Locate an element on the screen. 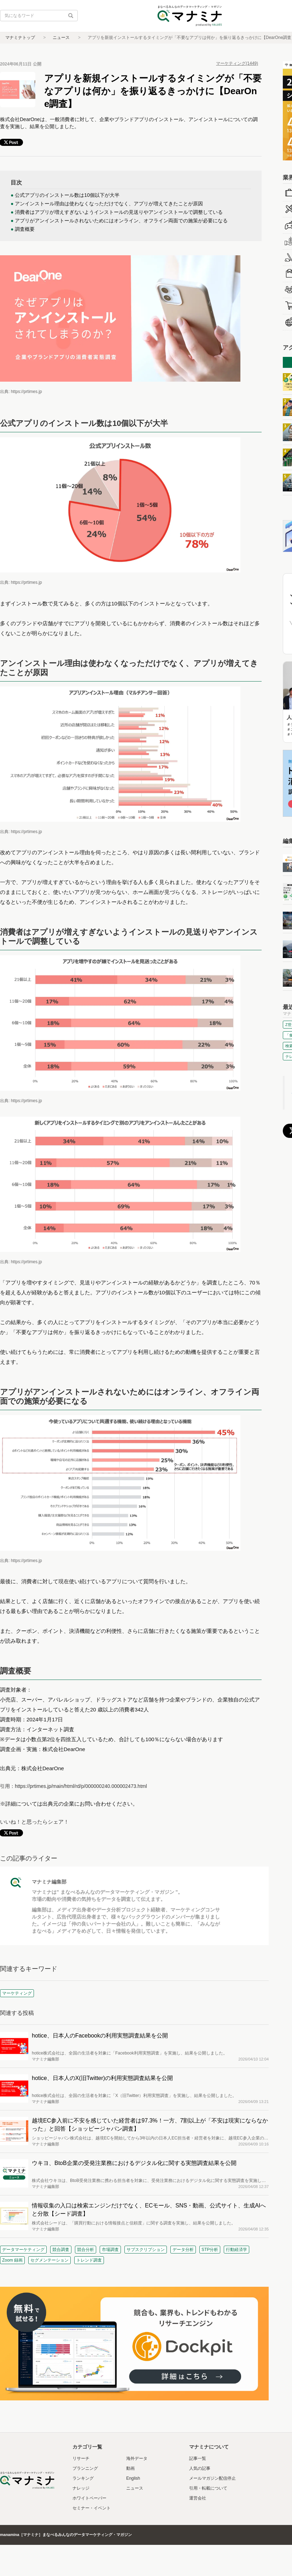  トレンド調査 is located at coordinates (89, 2260).